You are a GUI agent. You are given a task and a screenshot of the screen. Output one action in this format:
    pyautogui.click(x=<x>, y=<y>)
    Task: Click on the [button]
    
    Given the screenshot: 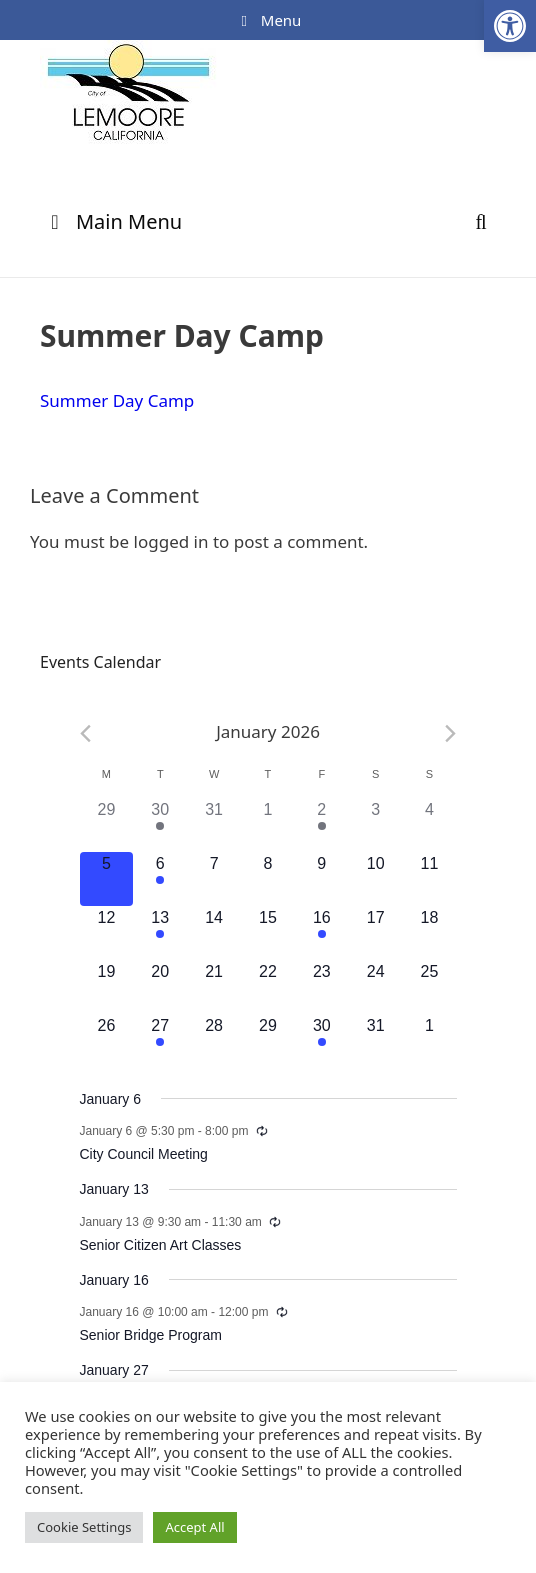 What is the action you would take?
    pyautogui.click(x=510, y=26)
    